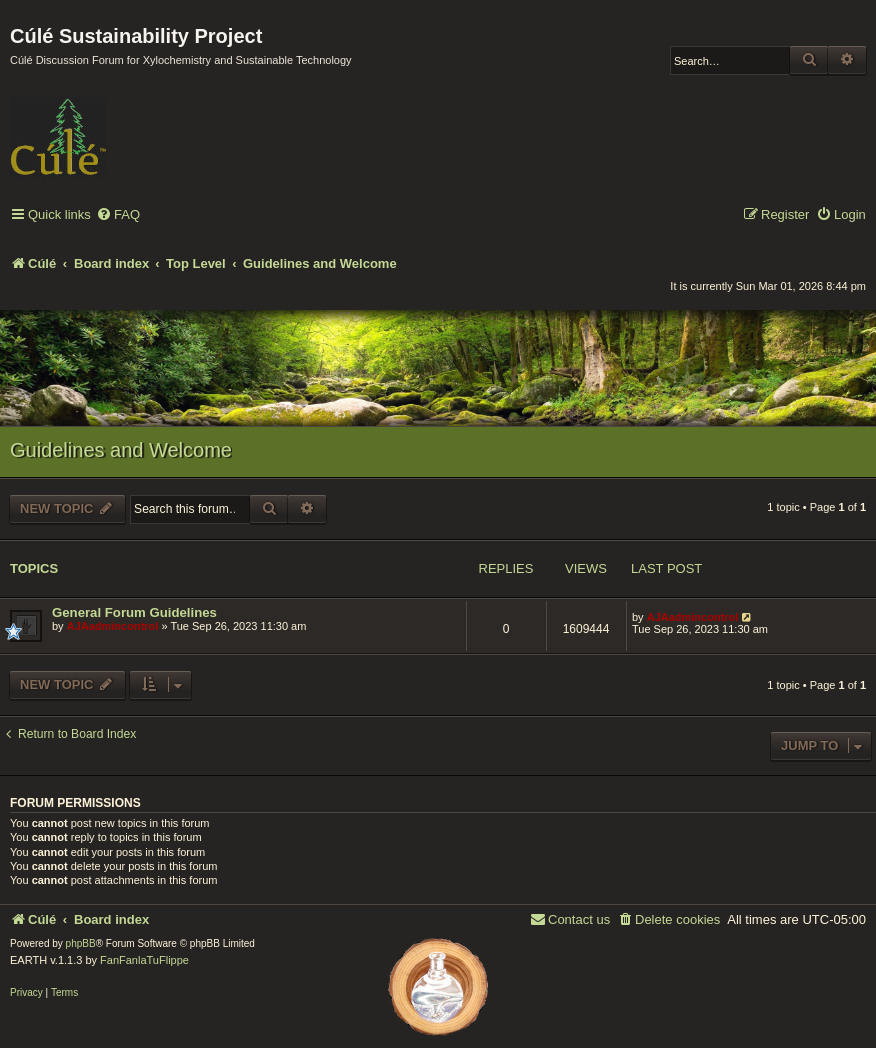 The image size is (876, 1048). Describe the element at coordinates (118, 215) in the screenshot. I see `[menuitem]` at that location.